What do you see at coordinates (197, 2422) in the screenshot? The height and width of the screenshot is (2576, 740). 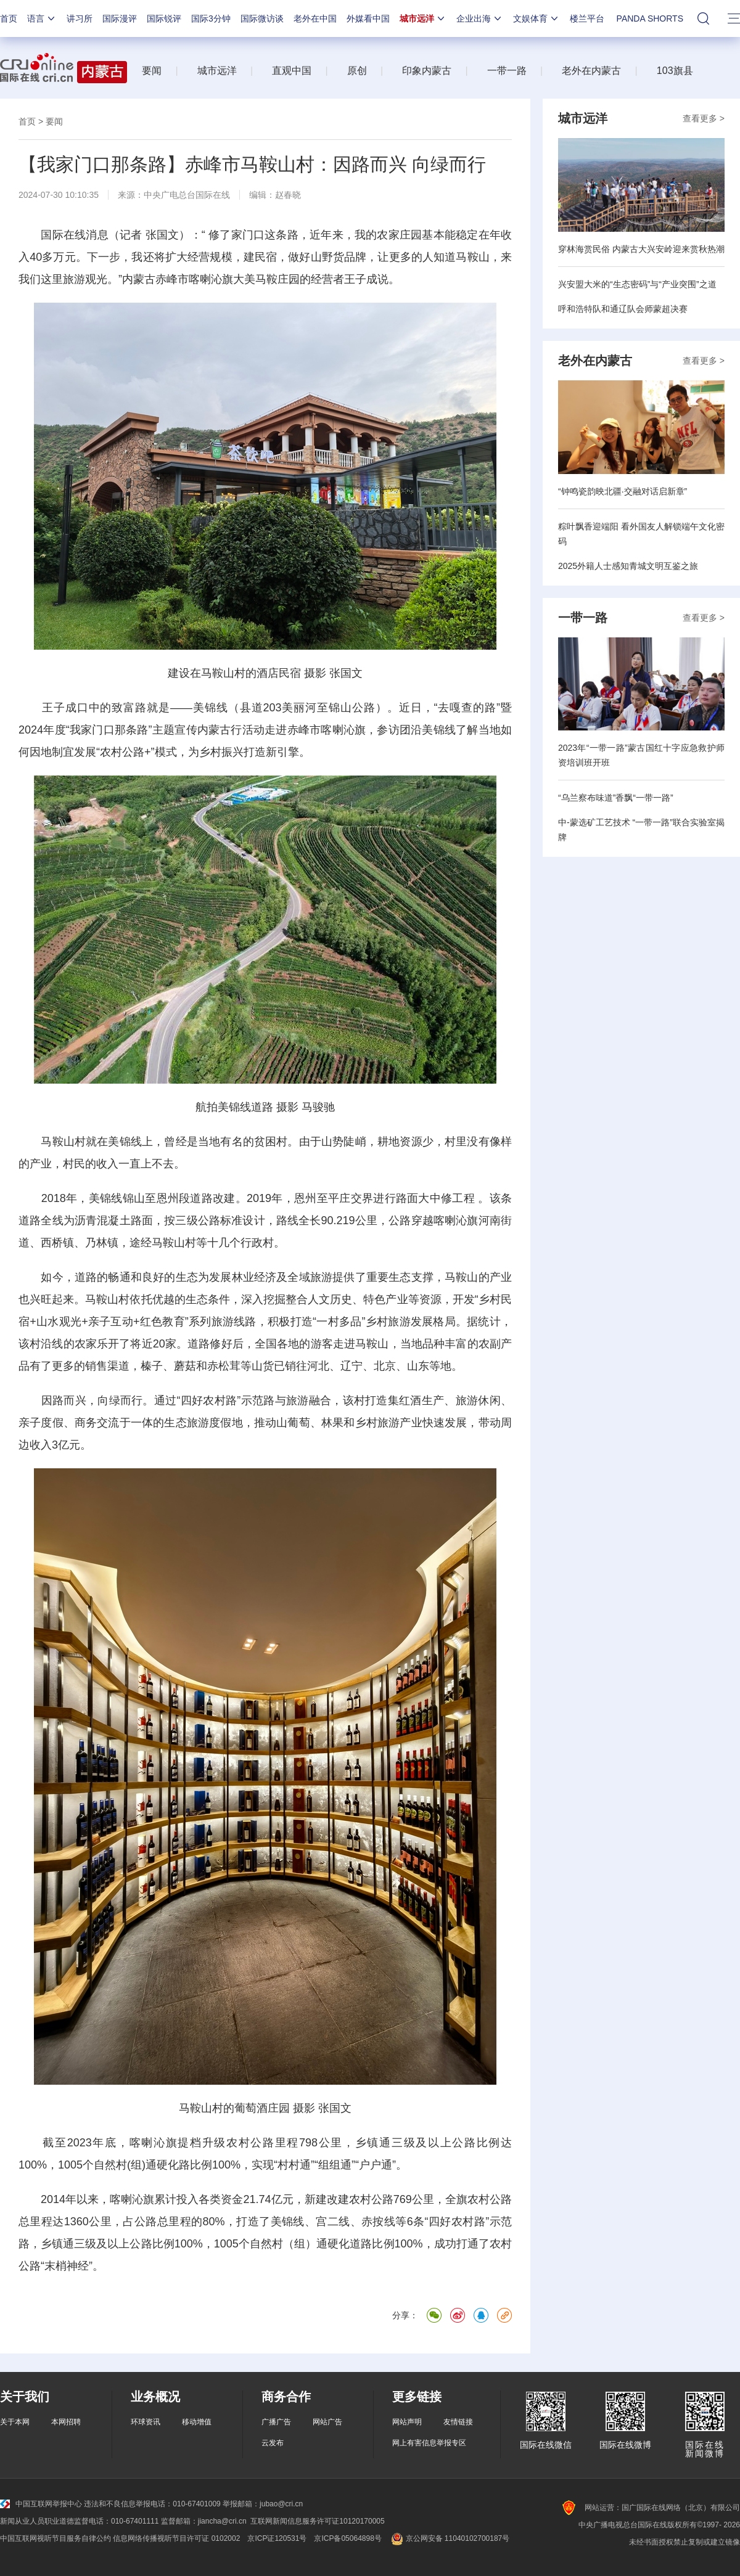 I see `移动增值` at bounding box center [197, 2422].